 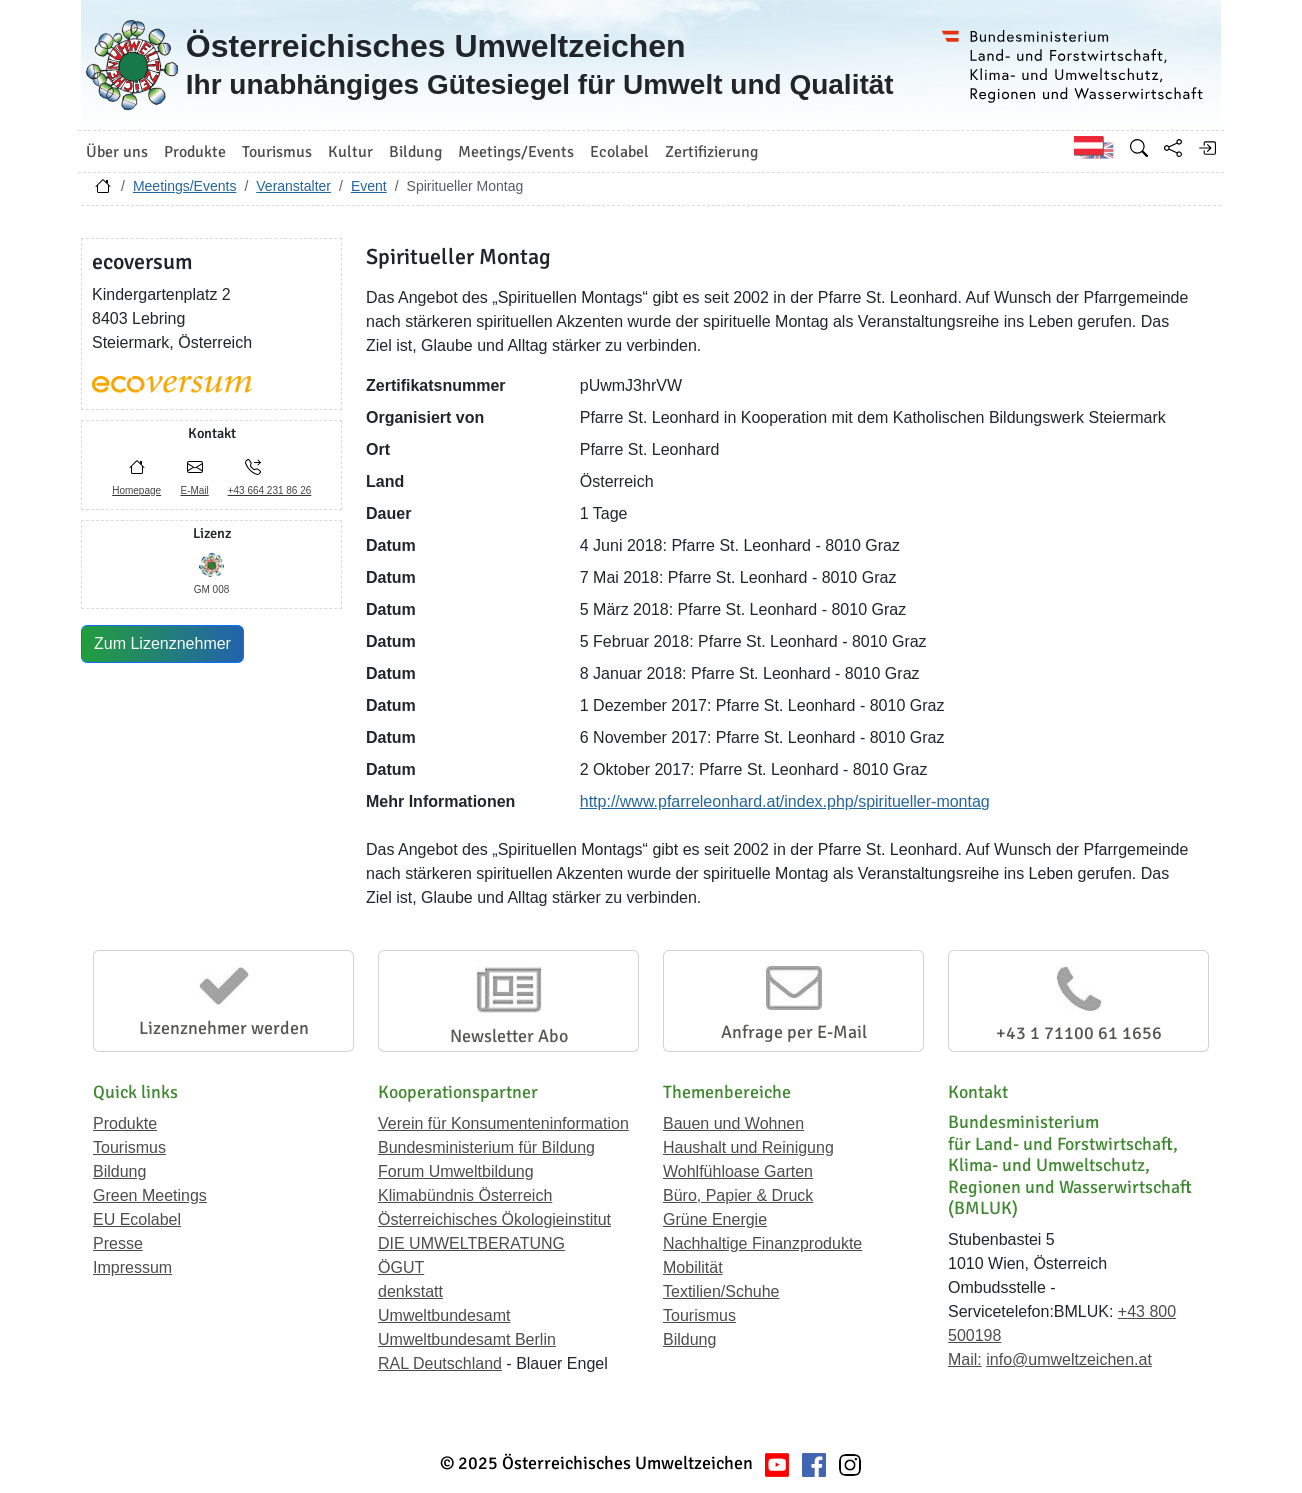 I want to click on Wohlfühloase Garten, so click(x=738, y=1171).